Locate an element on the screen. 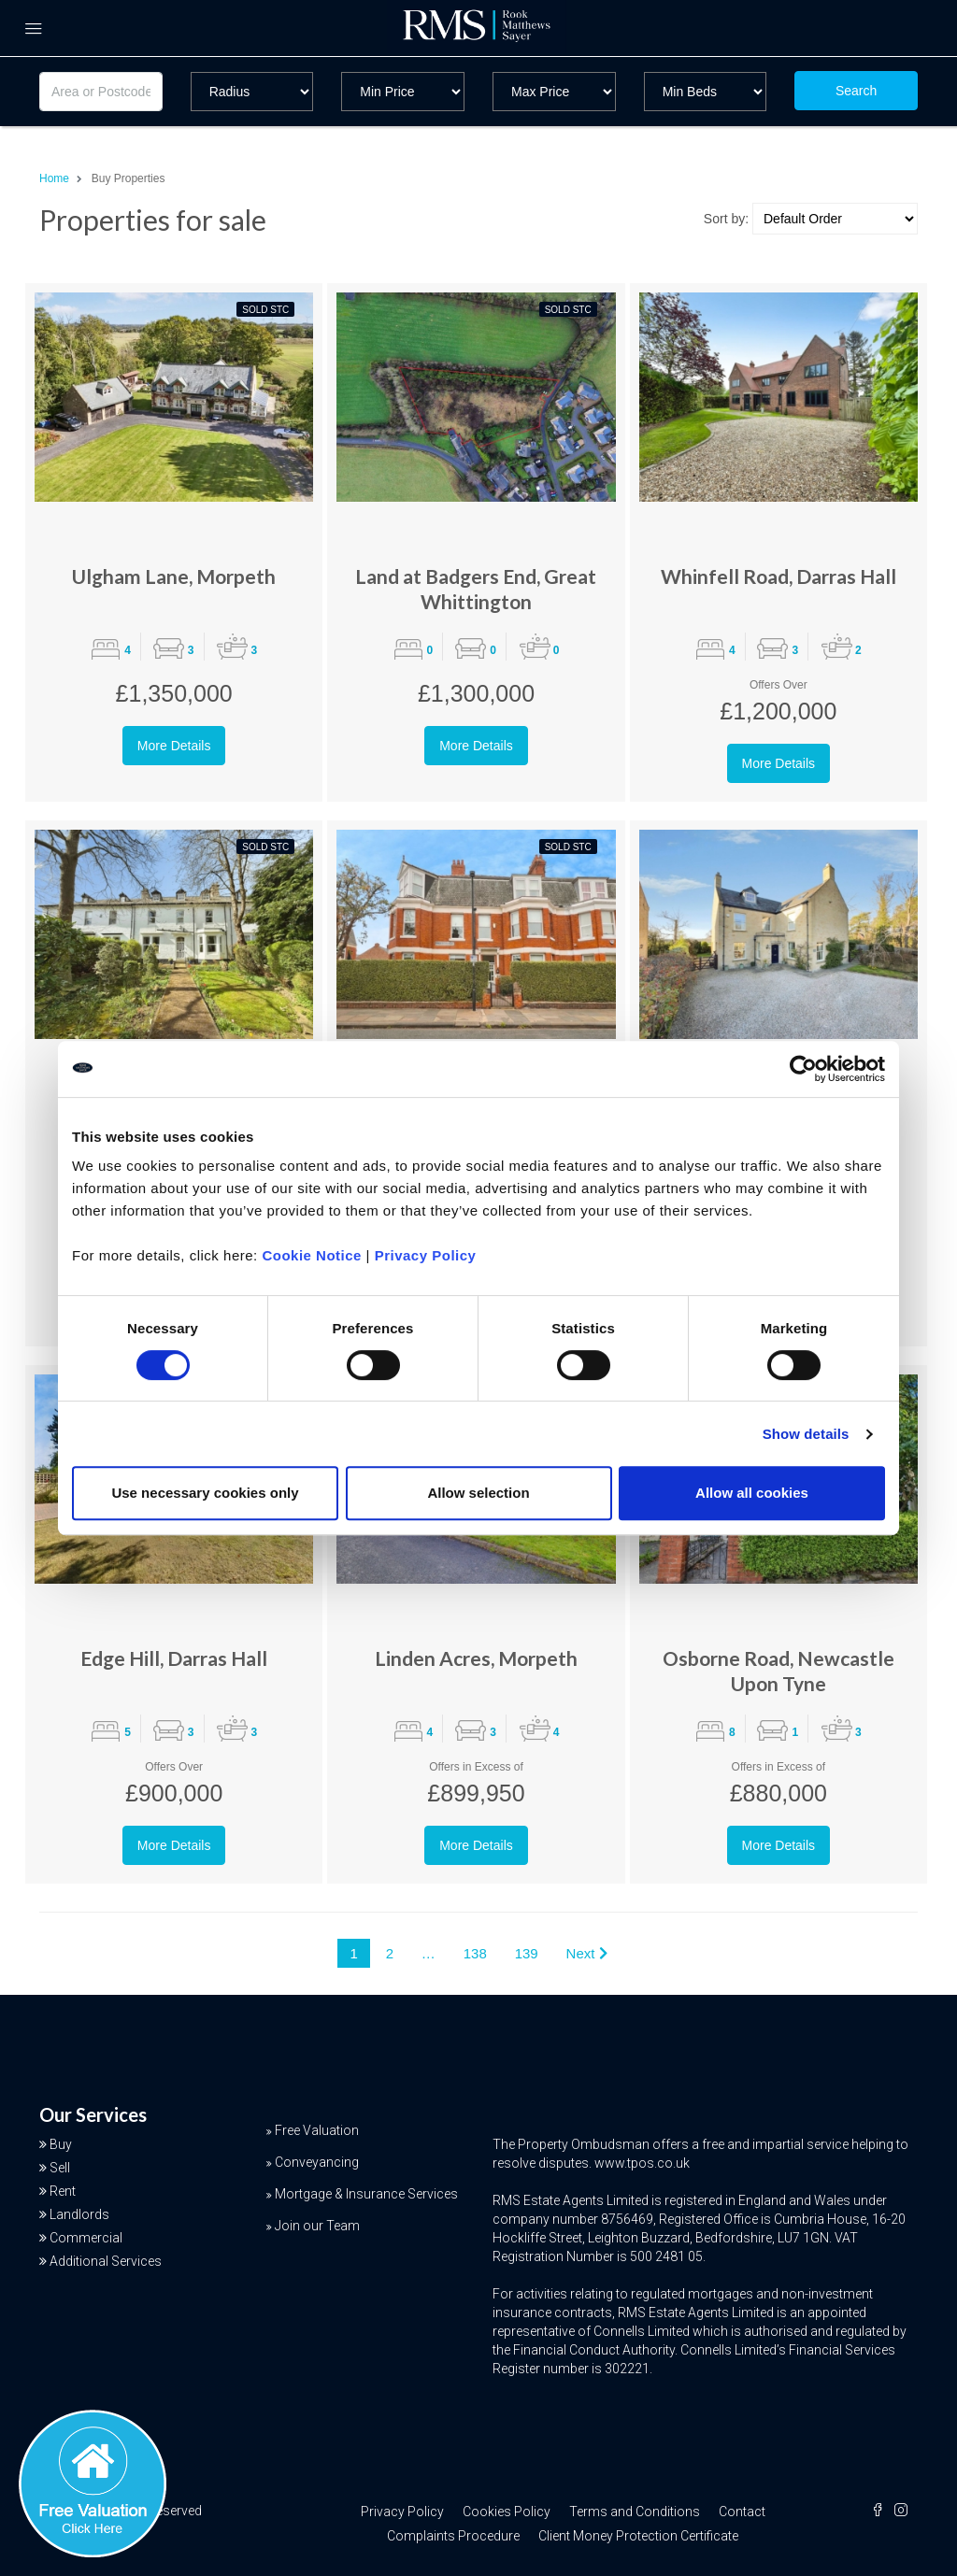  More Details is located at coordinates (174, 745).